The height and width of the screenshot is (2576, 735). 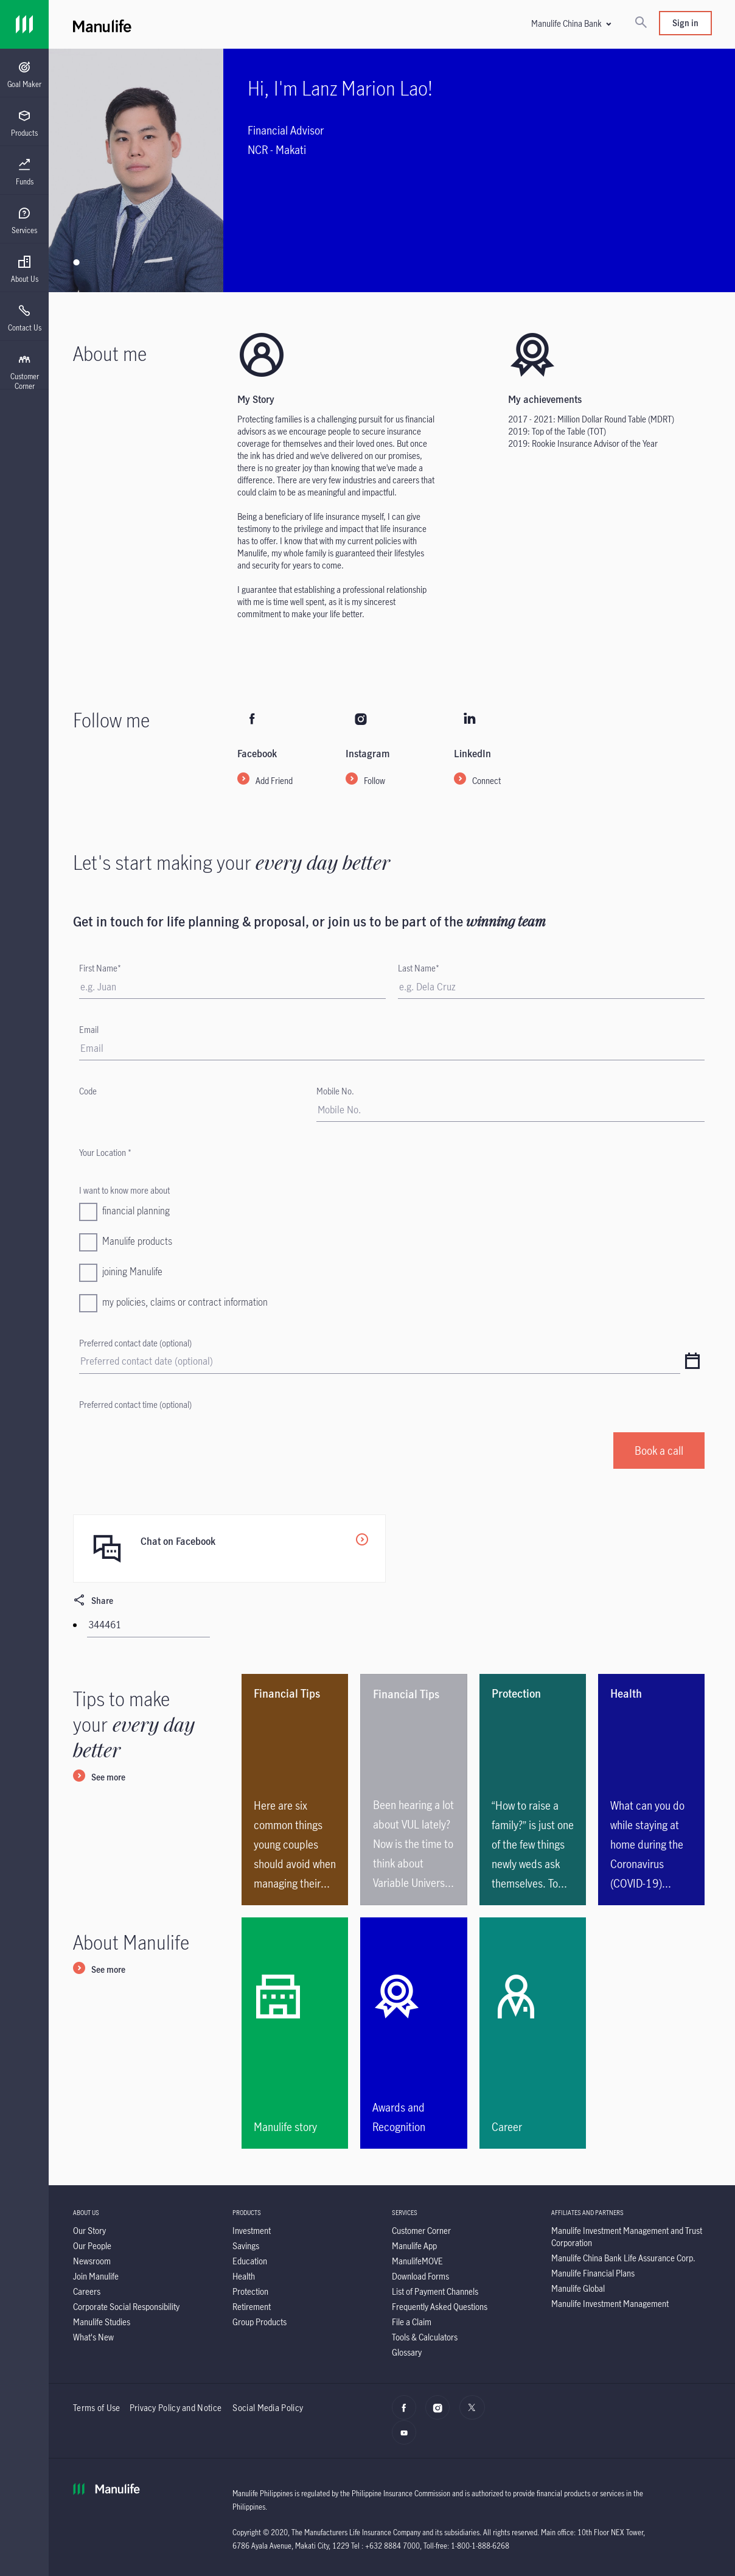 What do you see at coordinates (413, 2033) in the screenshot?
I see `[Awards and Recognition]` at bounding box center [413, 2033].